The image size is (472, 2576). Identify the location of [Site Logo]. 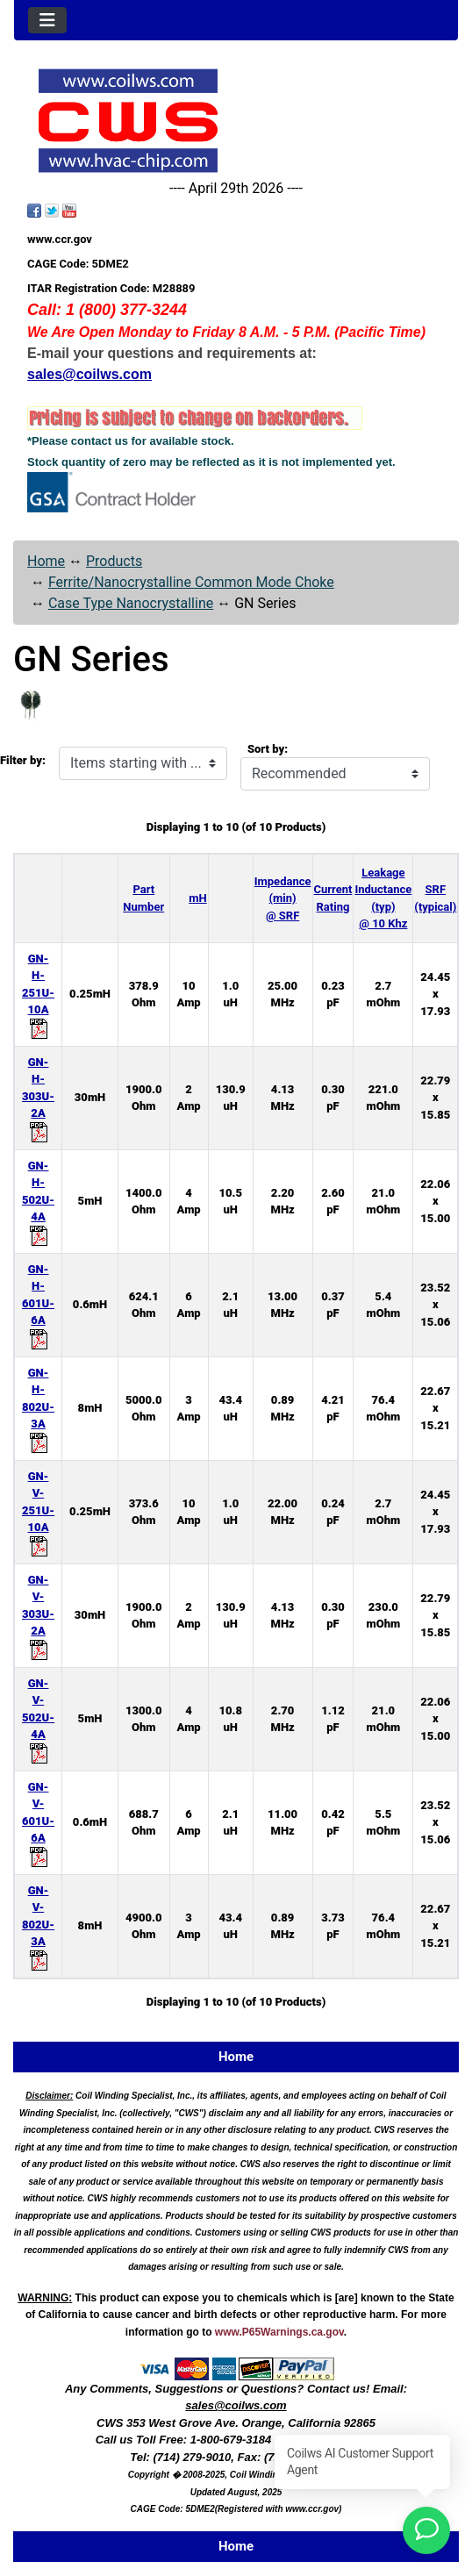
(236, 120).